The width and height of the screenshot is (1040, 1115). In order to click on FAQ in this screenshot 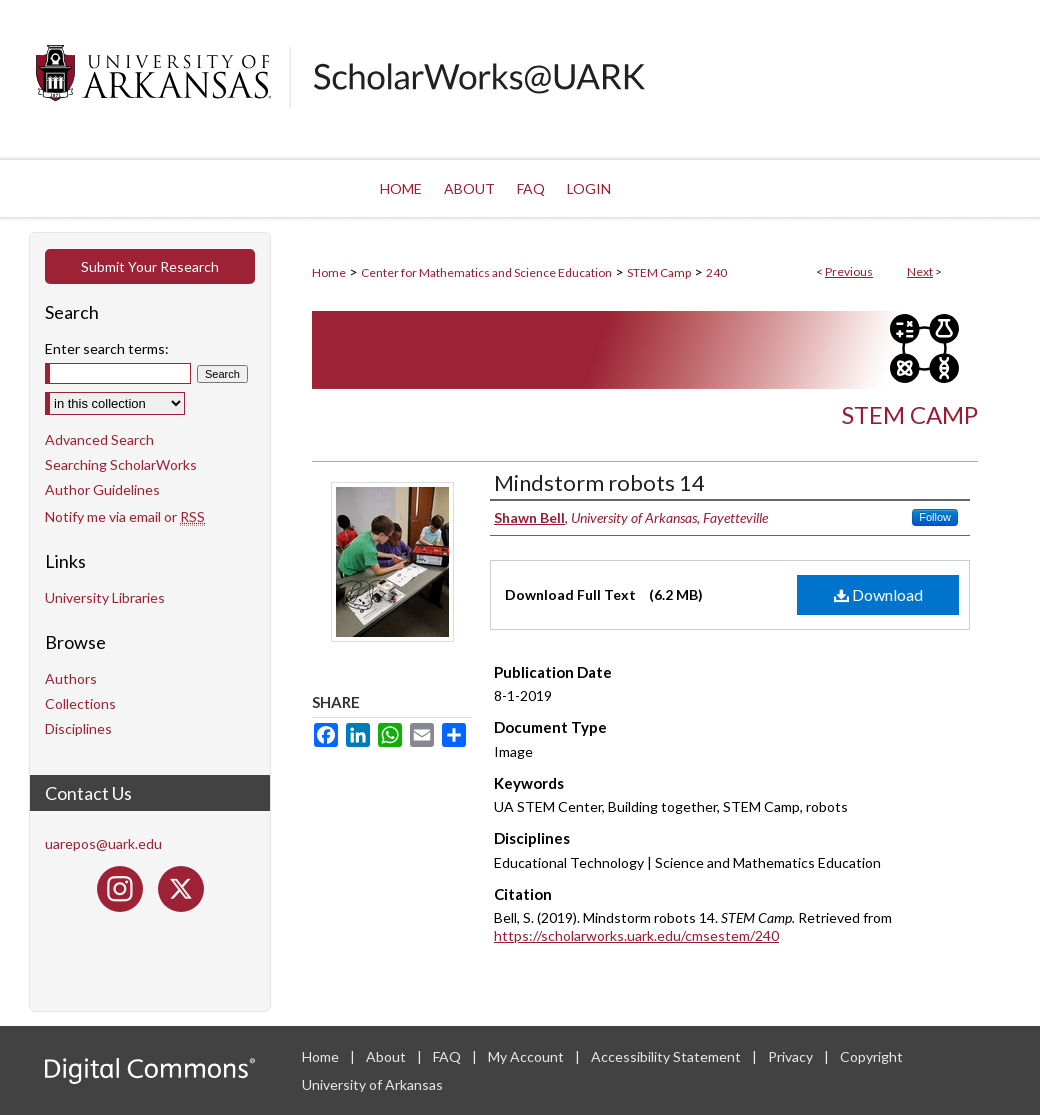, I will do `click(448, 1056)`.